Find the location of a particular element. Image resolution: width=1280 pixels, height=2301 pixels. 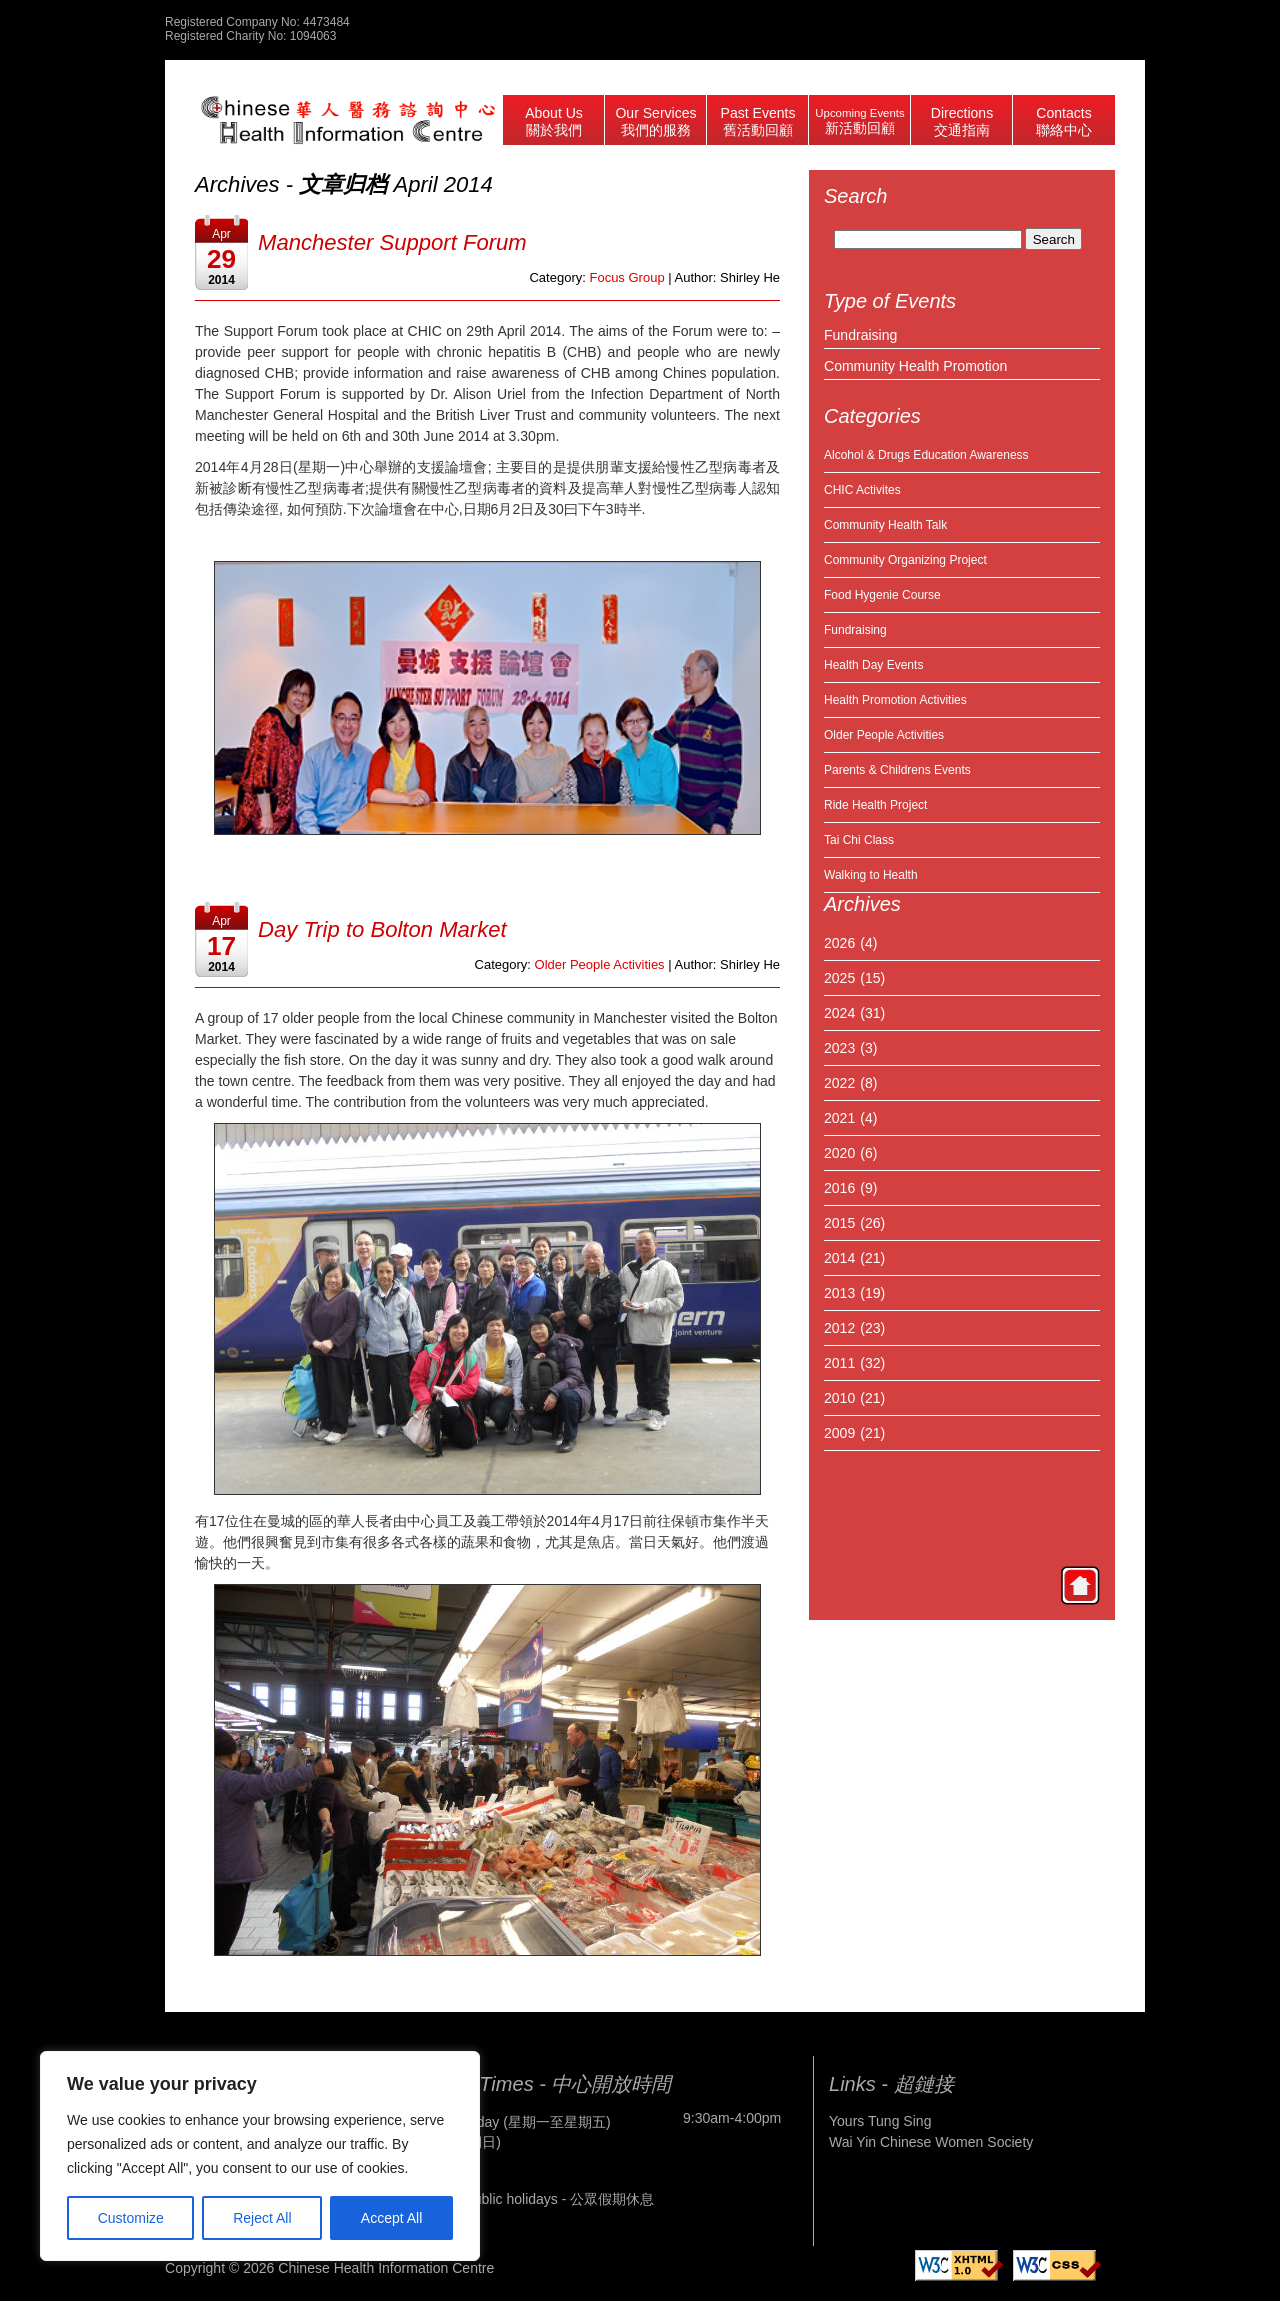

2021 is located at coordinates (839, 1118).